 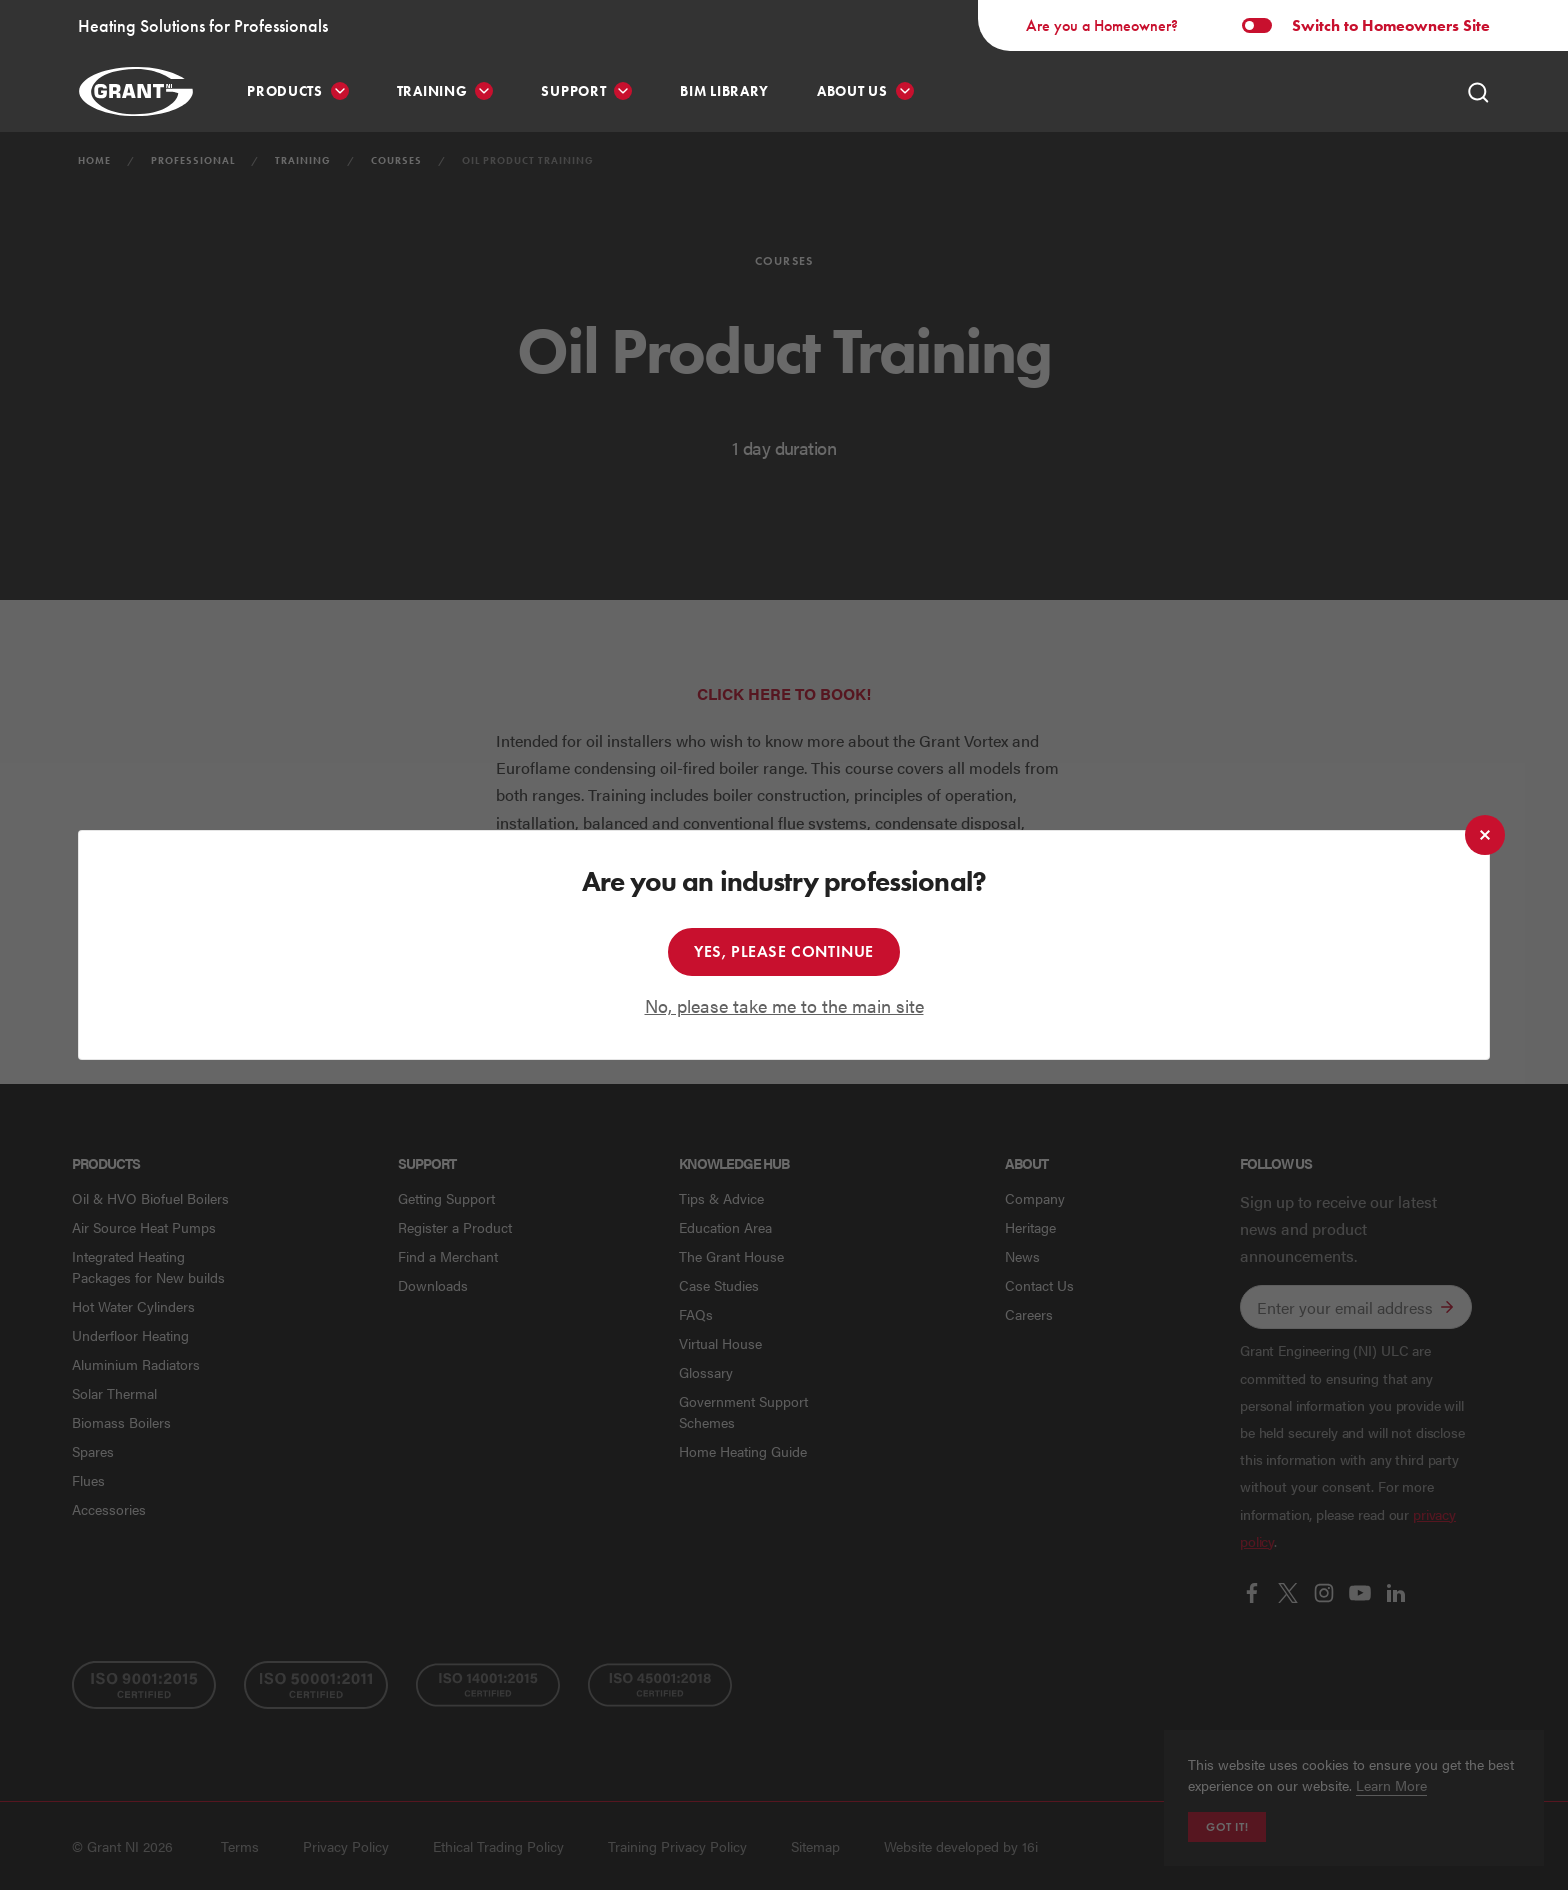 What do you see at coordinates (573, 91) in the screenshot?
I see `Support` at bounding box center [573, 91].